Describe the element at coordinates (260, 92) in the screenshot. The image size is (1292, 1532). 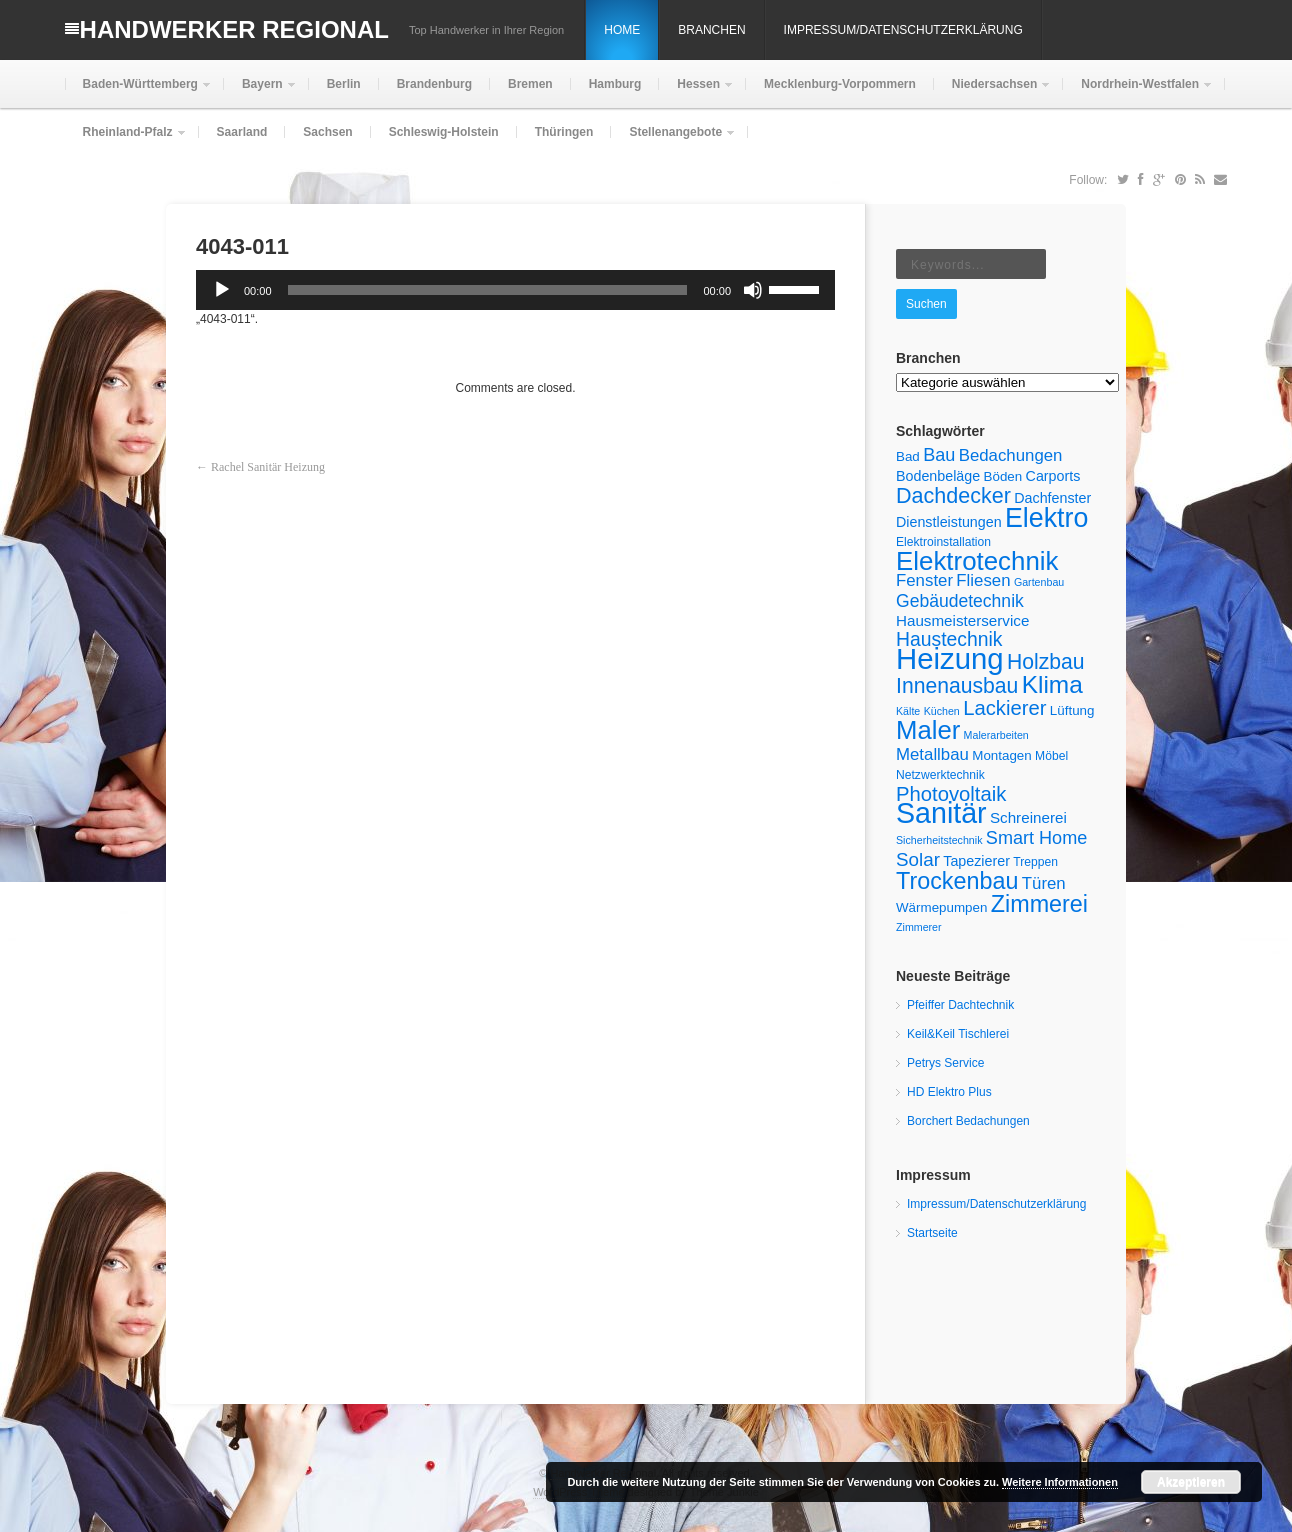
I see `Bayern` at that location.